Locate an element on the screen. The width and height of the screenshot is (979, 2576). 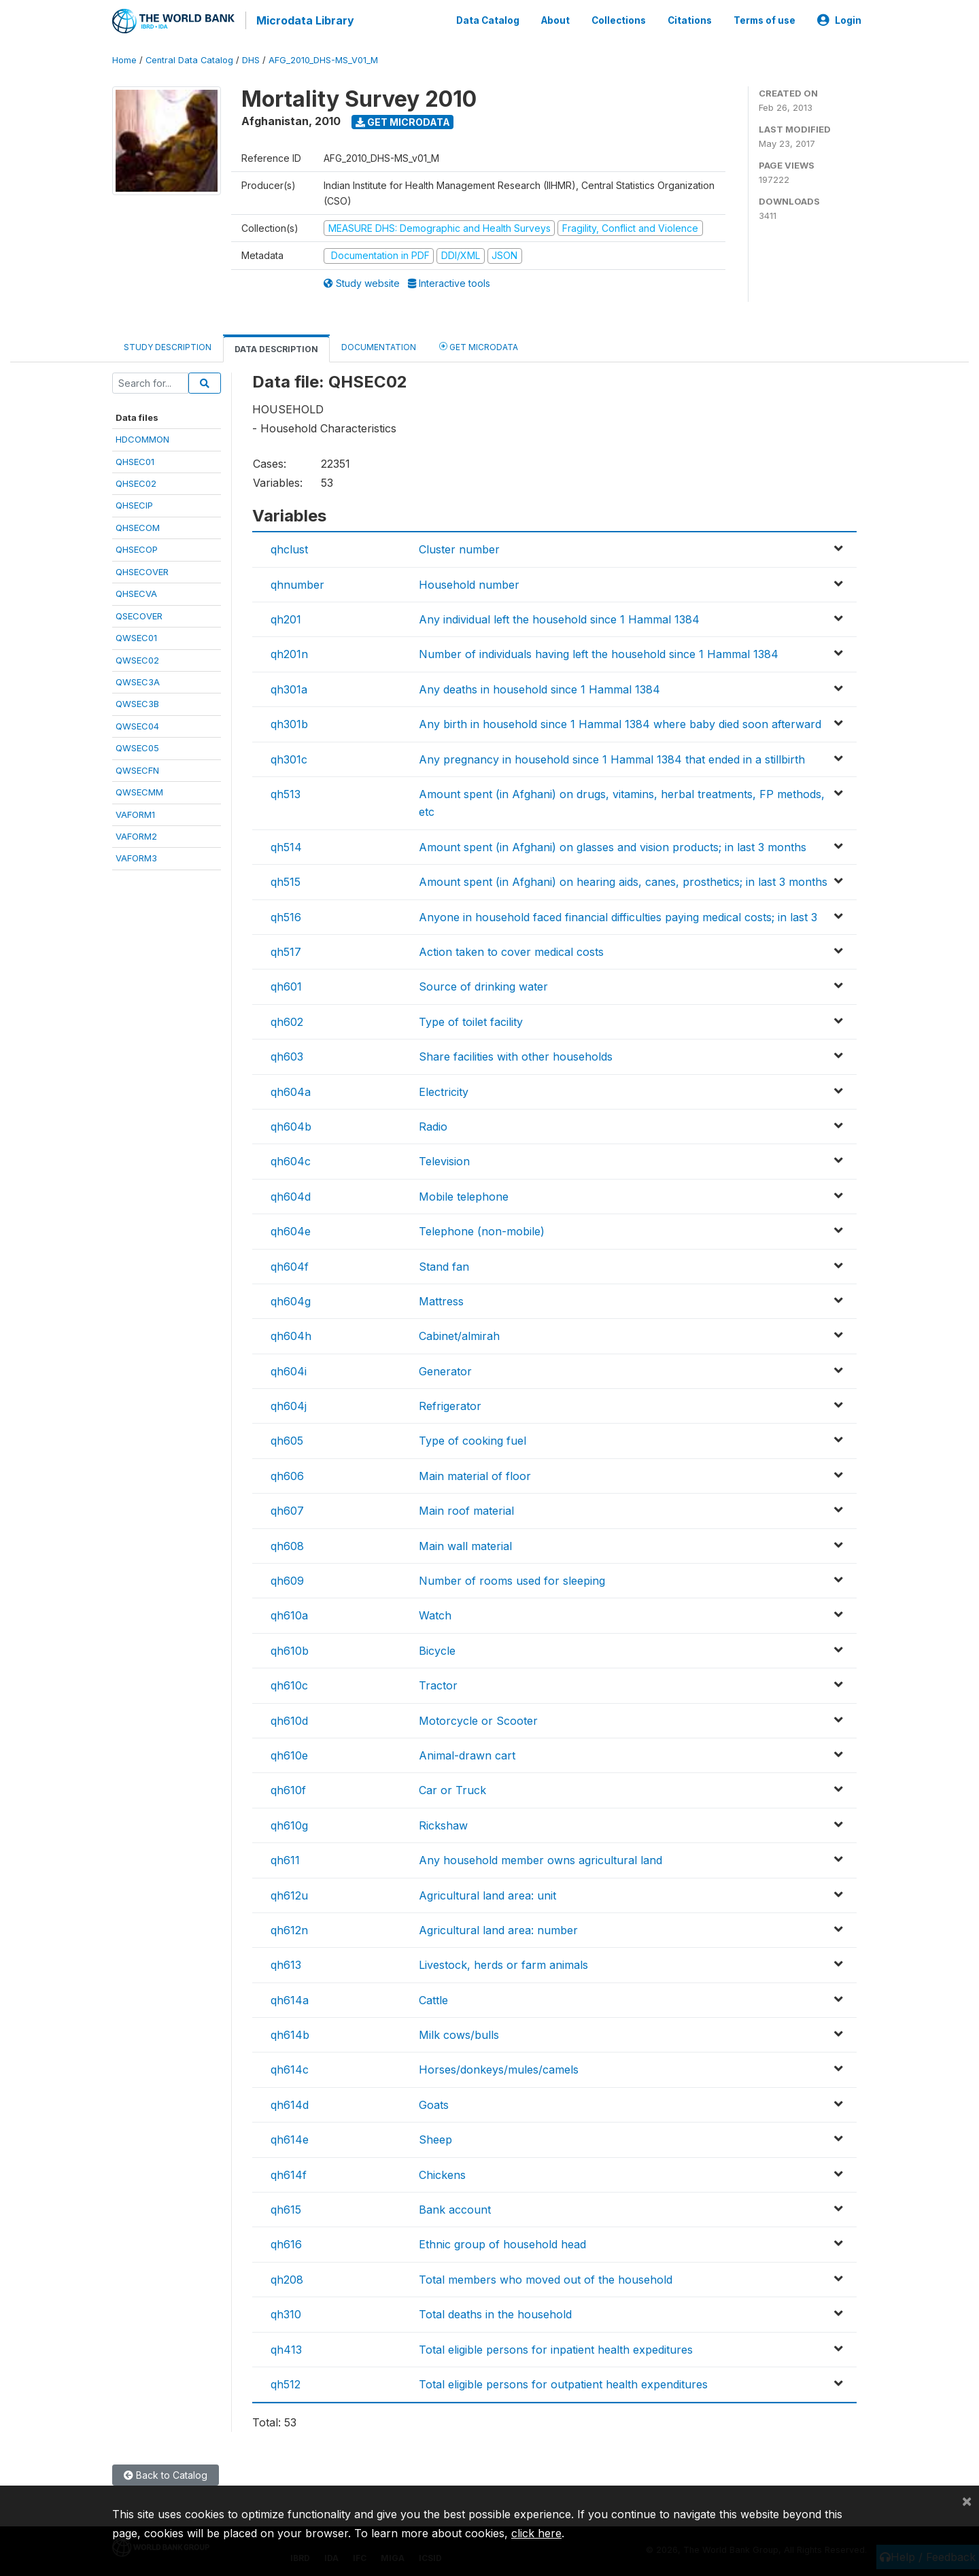
qh604i is located at coordinates (289, 1368).